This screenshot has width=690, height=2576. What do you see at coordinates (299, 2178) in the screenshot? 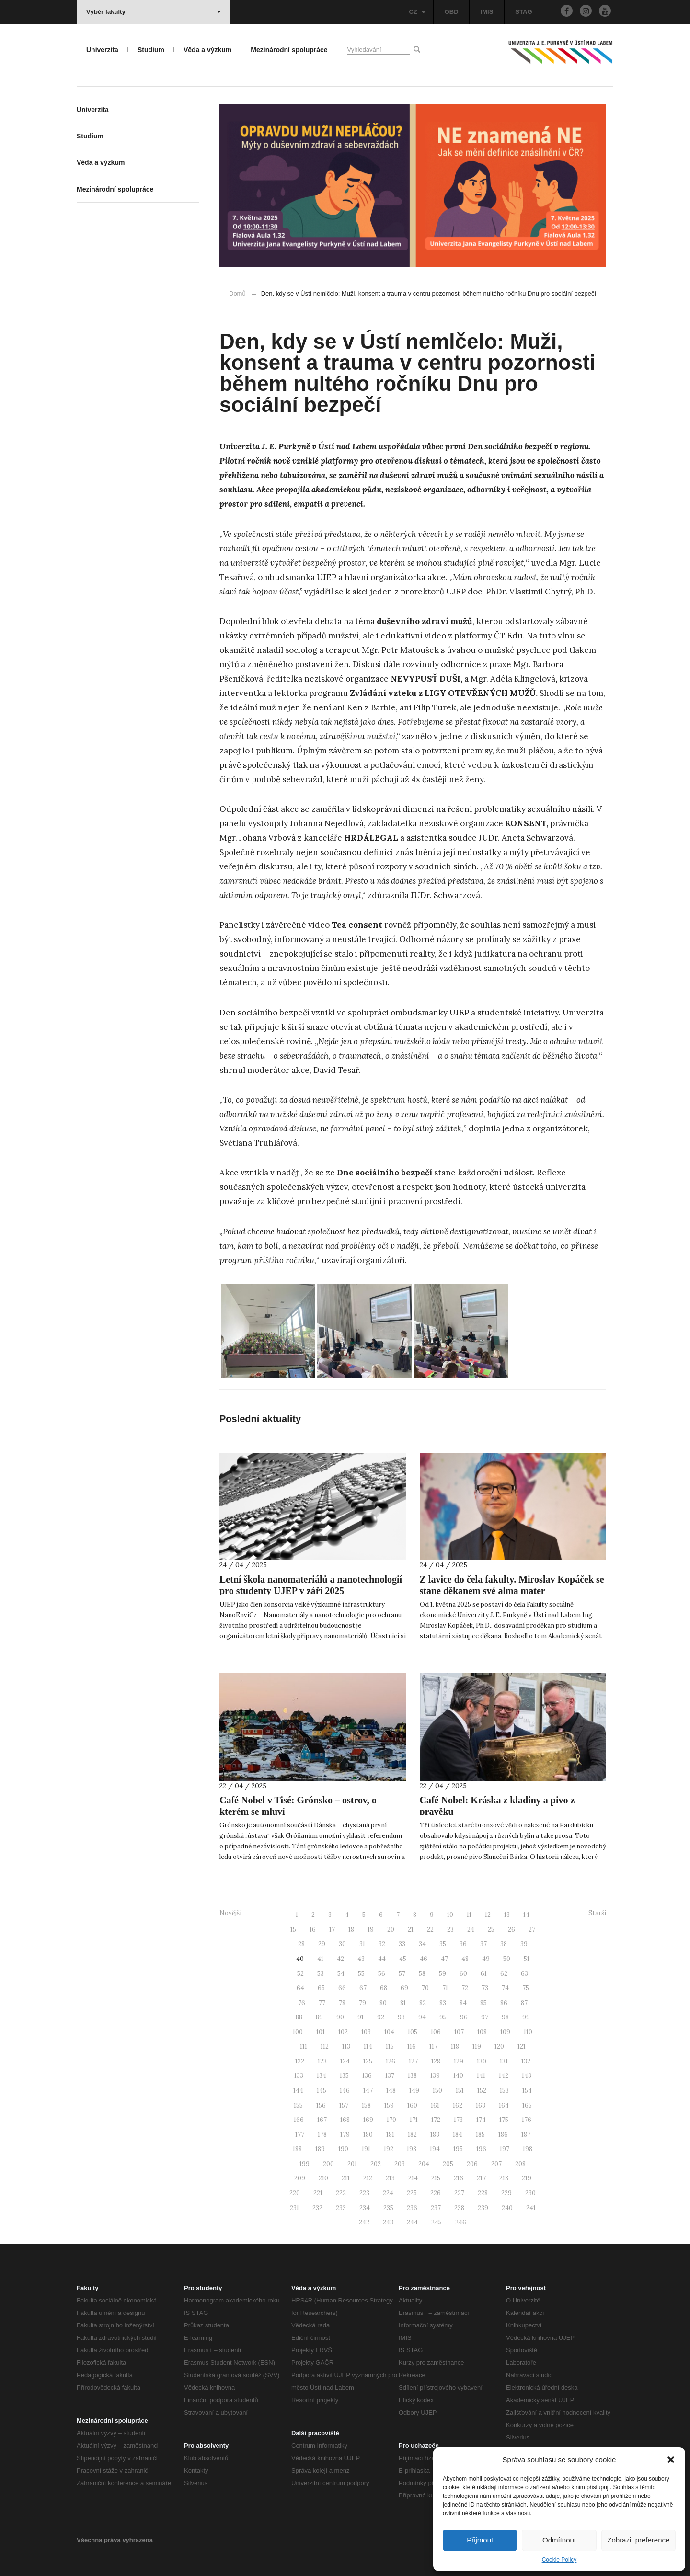
I see `209` at bounding box center [299, 2178].